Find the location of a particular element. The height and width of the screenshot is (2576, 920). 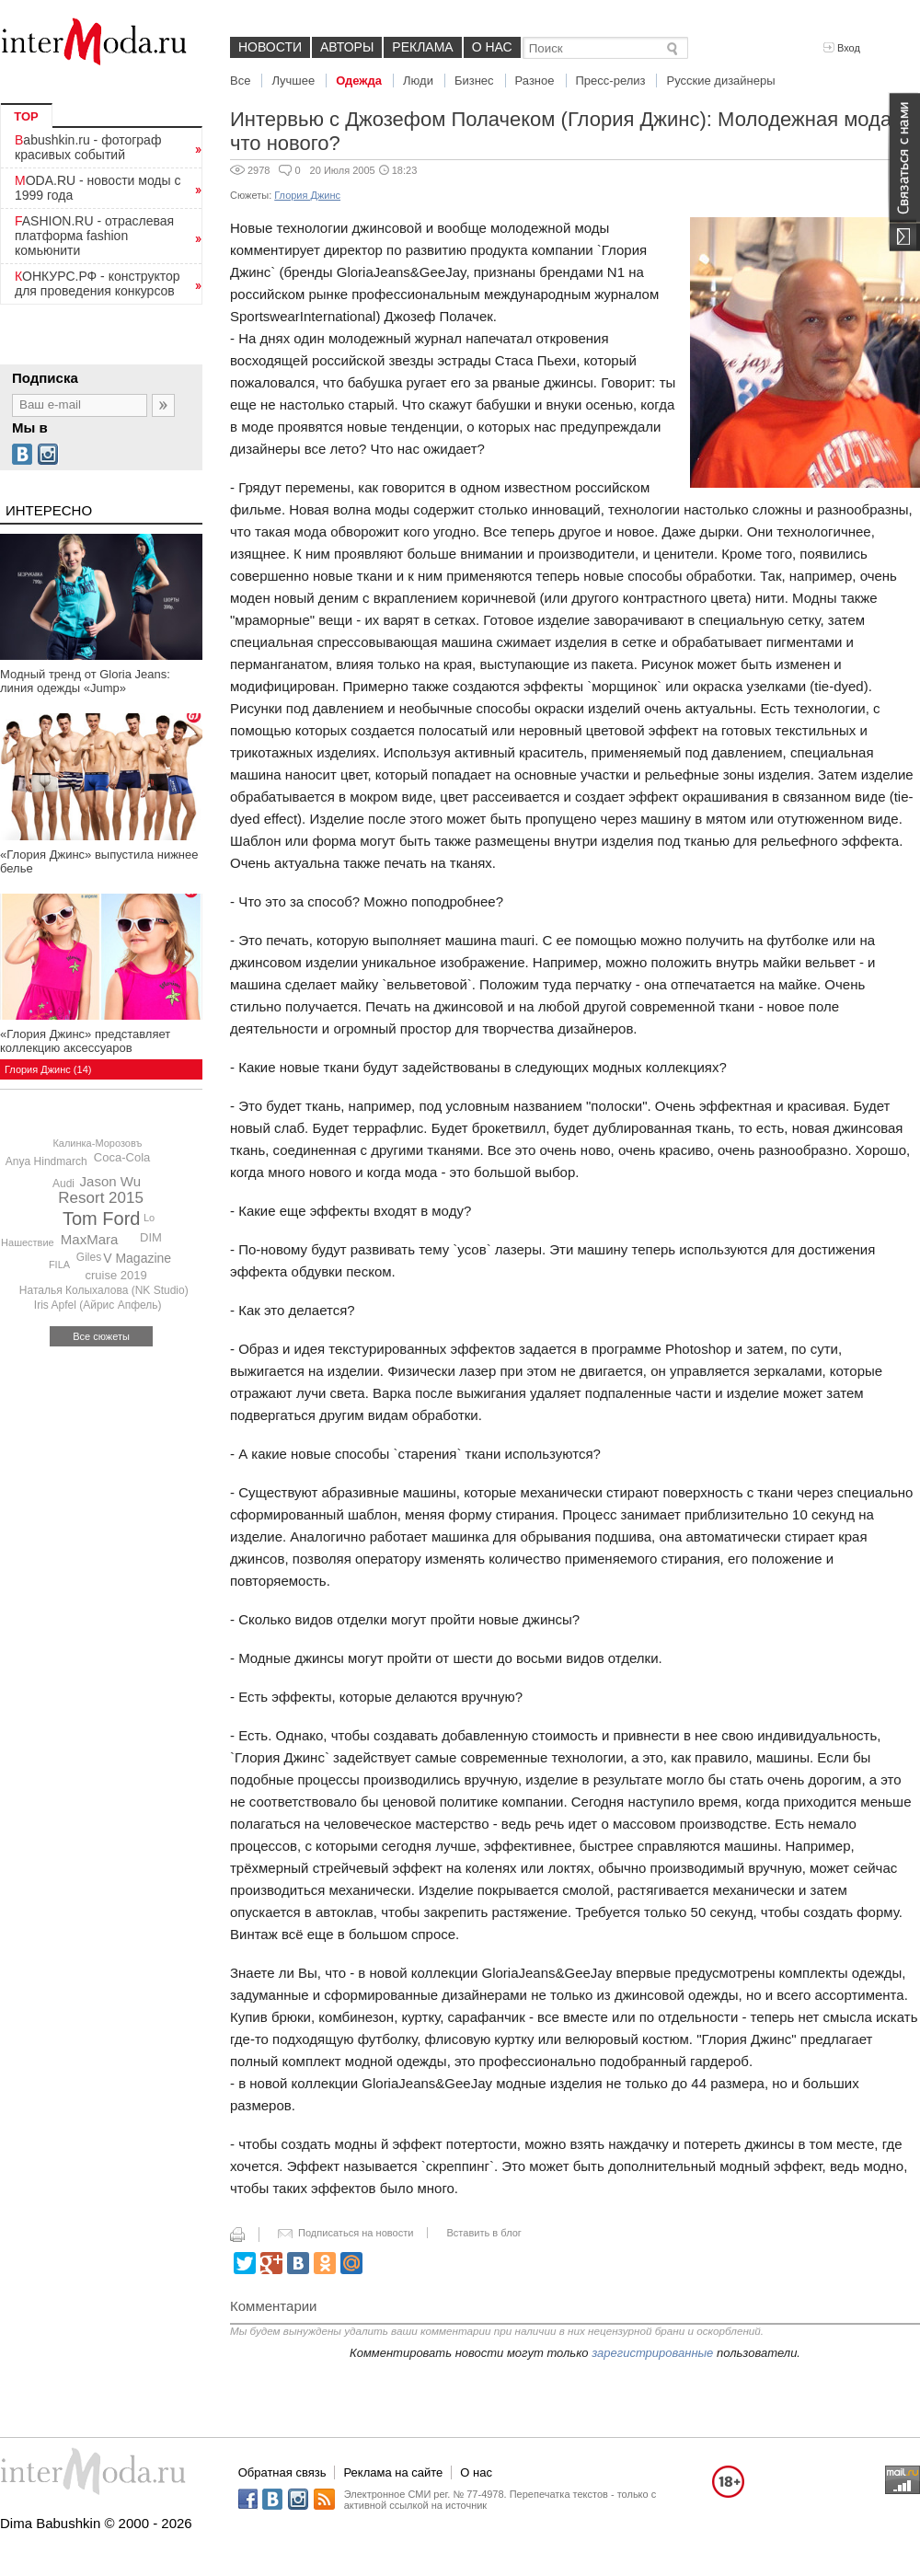

Бизнес is located at coordinates (474, 80).